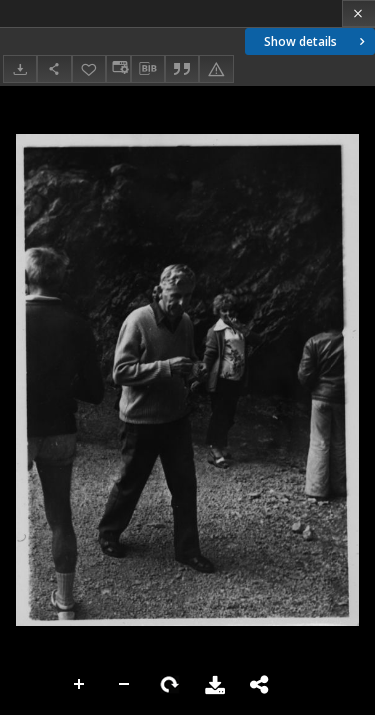 Image resolution: width=375 pixels, height=720 pixels. Describe the element at coordinates (148, 69) in the screenshot. I see `[Download bibliography description]` at that location.